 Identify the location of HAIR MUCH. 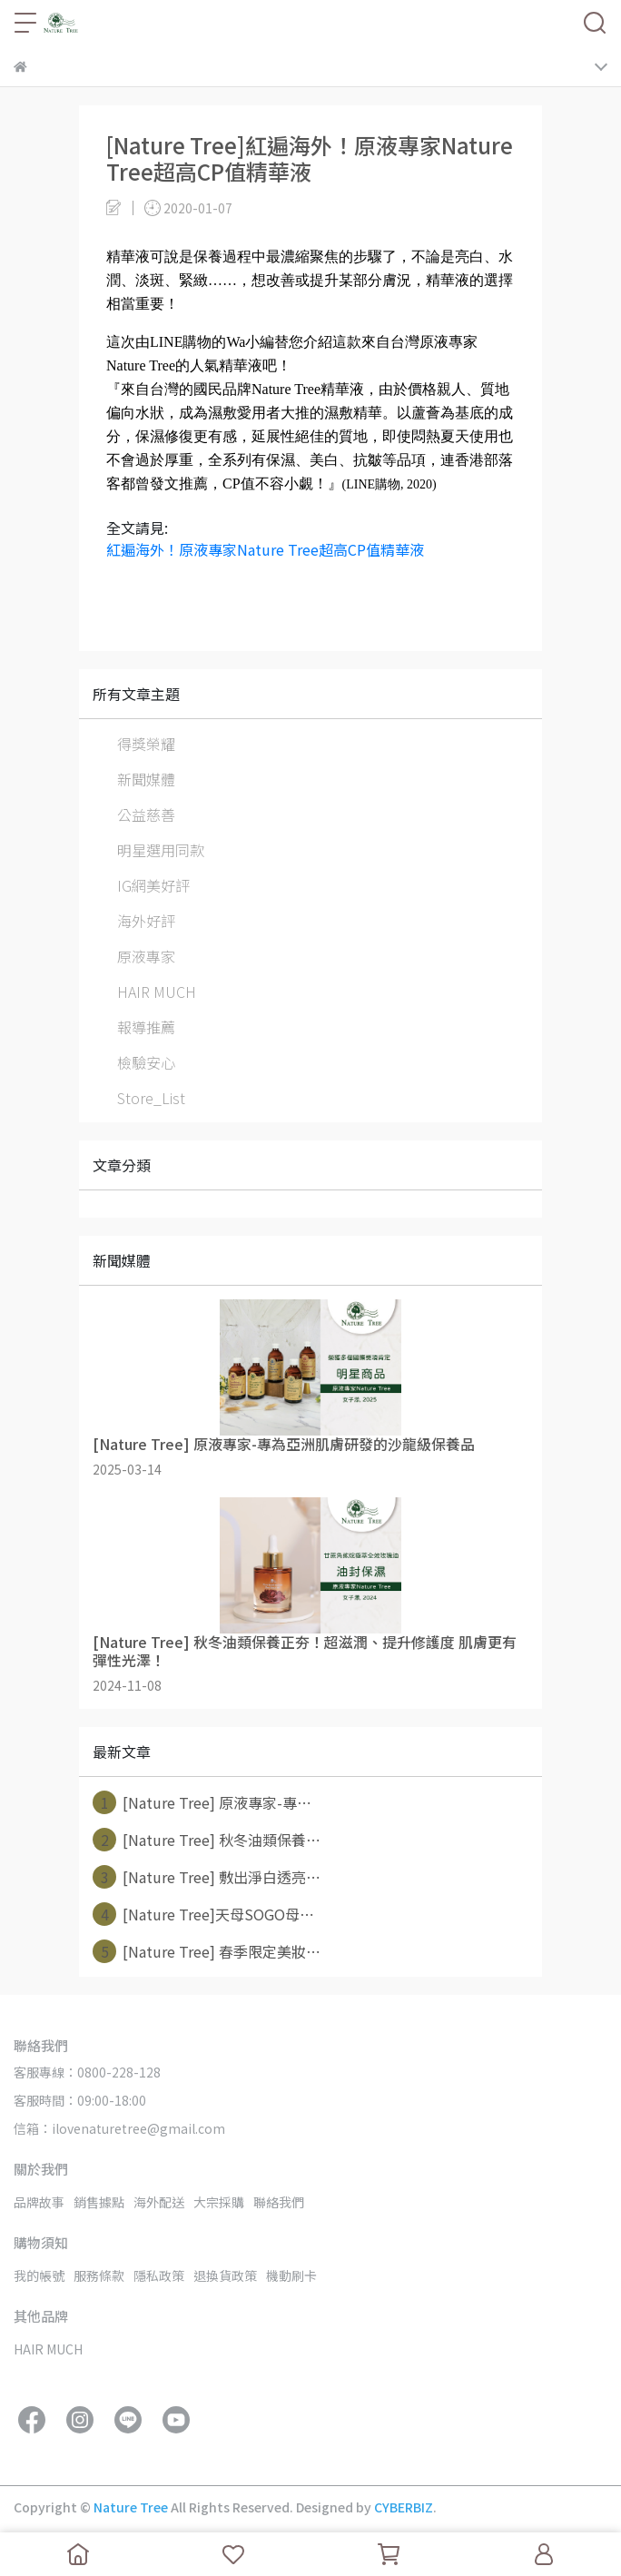
(156, 991).